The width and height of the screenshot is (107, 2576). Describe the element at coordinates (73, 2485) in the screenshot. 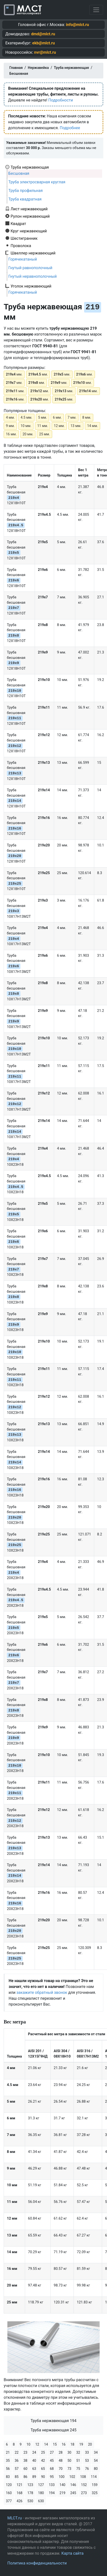

I see `146` at that location.